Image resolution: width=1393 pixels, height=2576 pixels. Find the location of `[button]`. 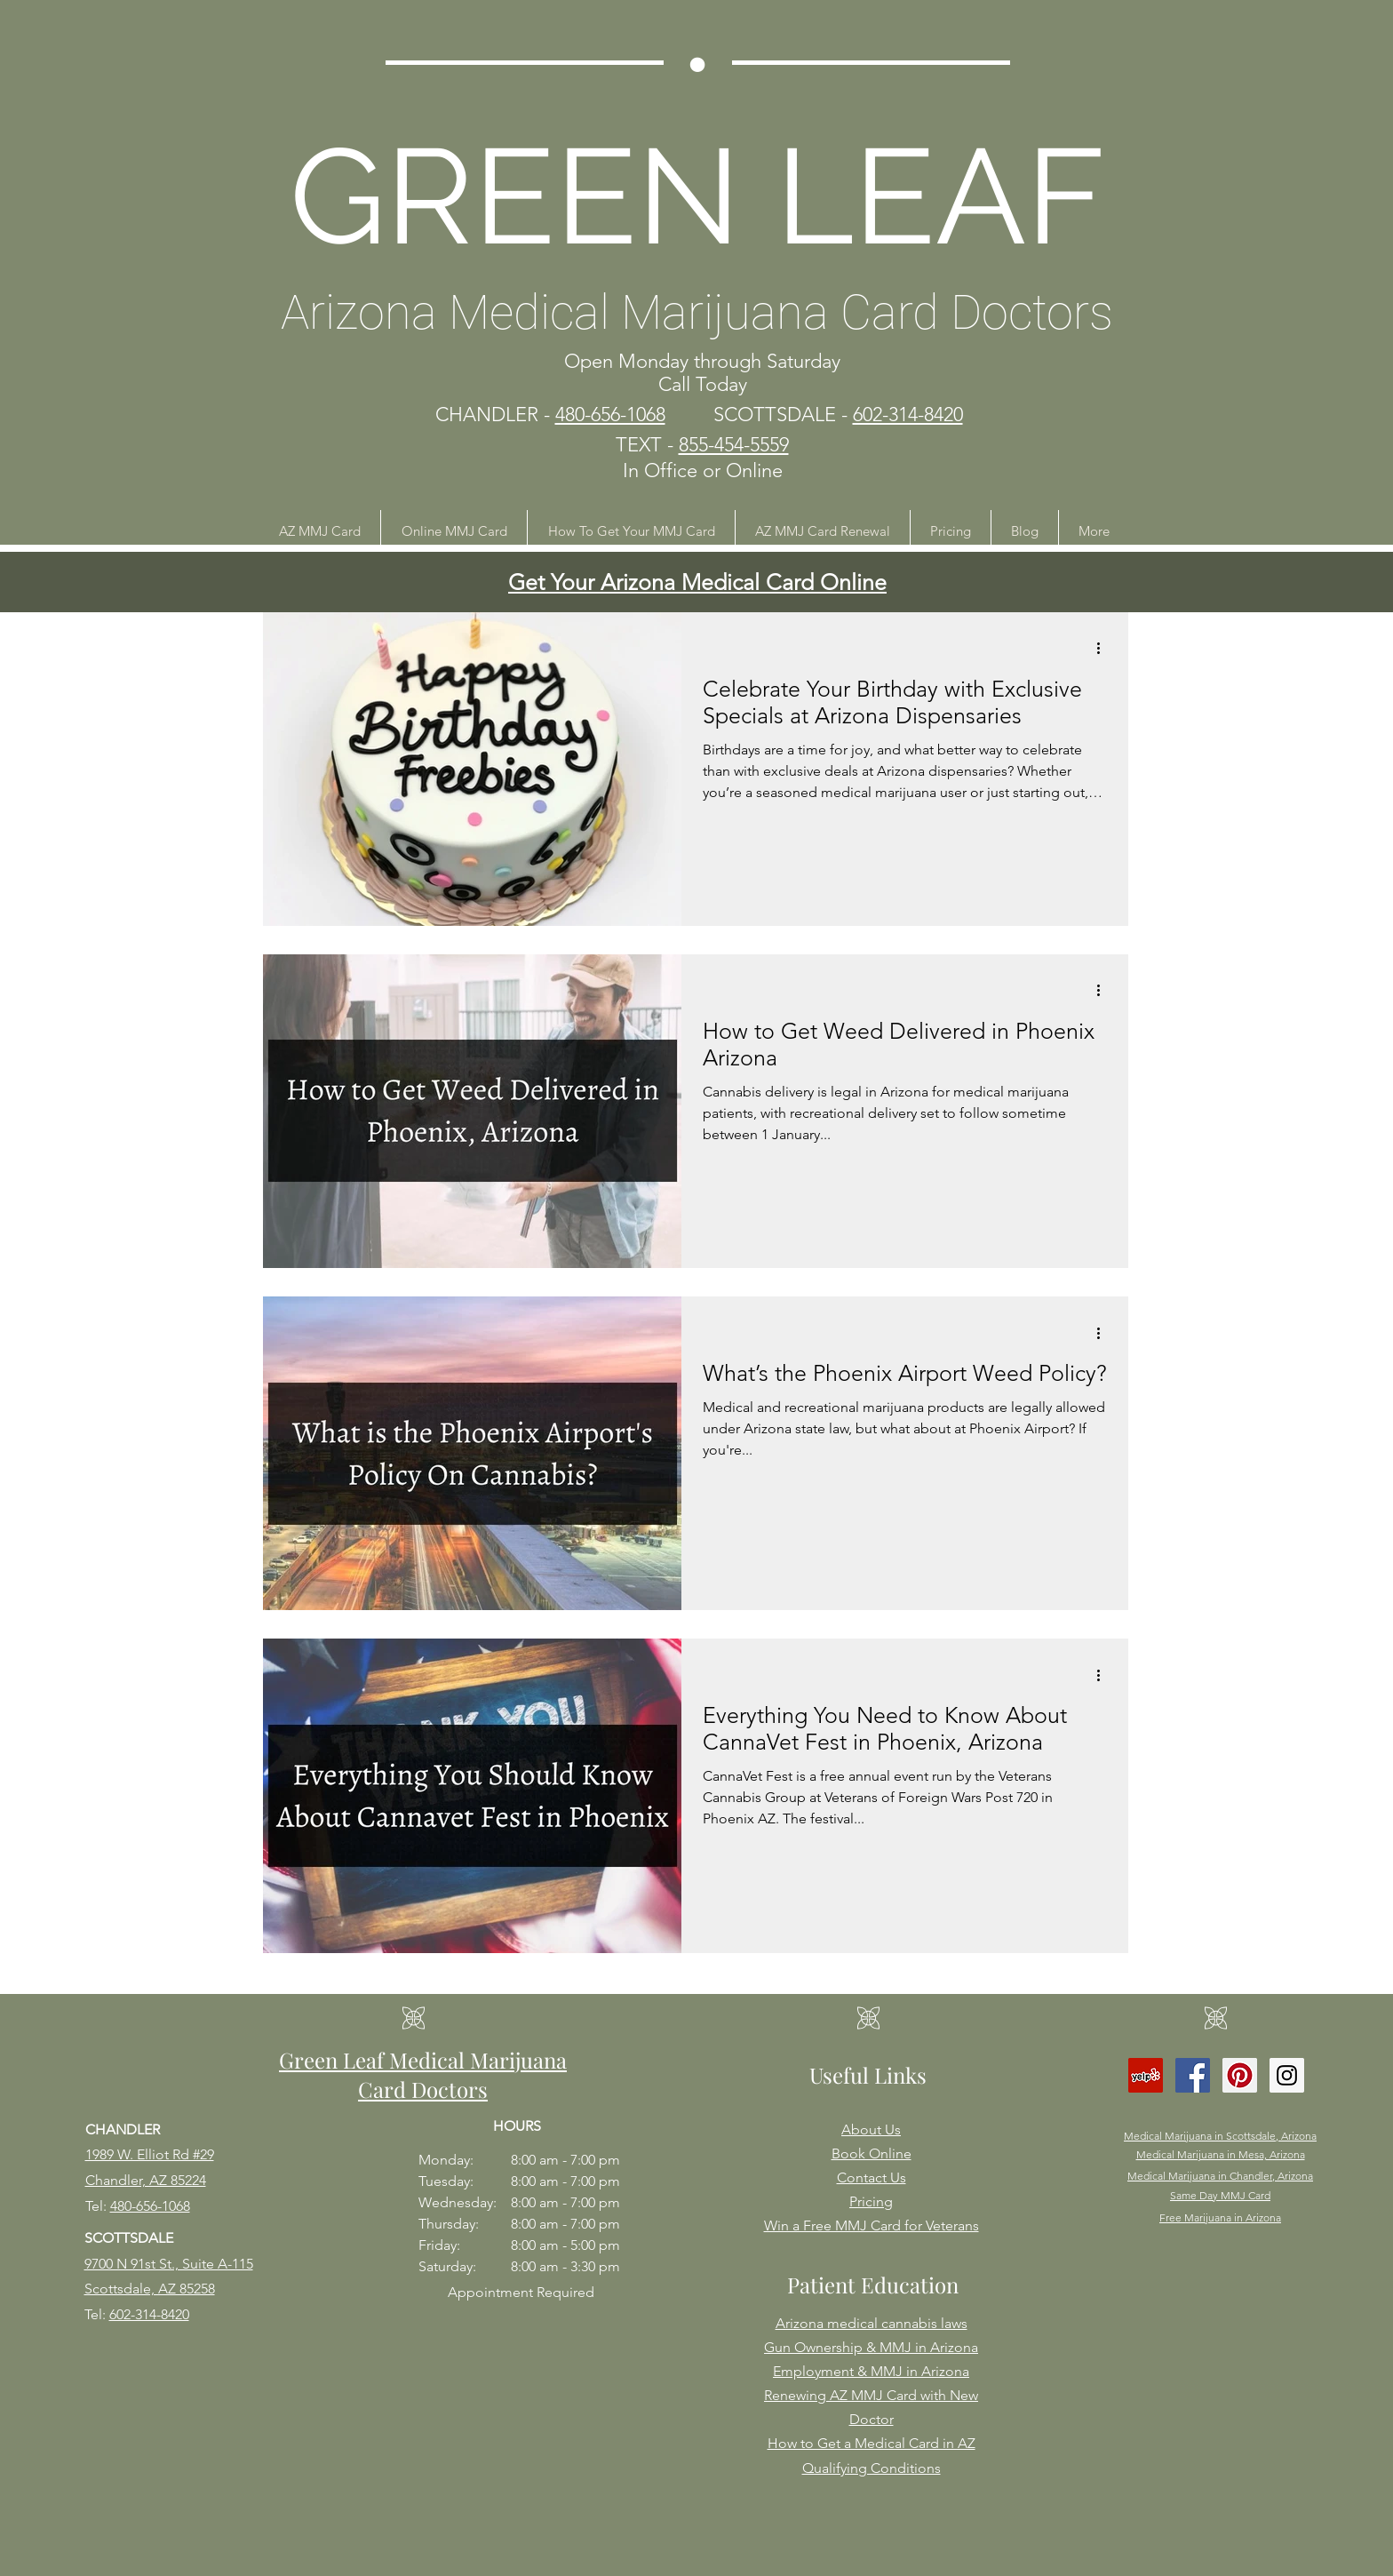

[button] is located at coordinates (319, 531).